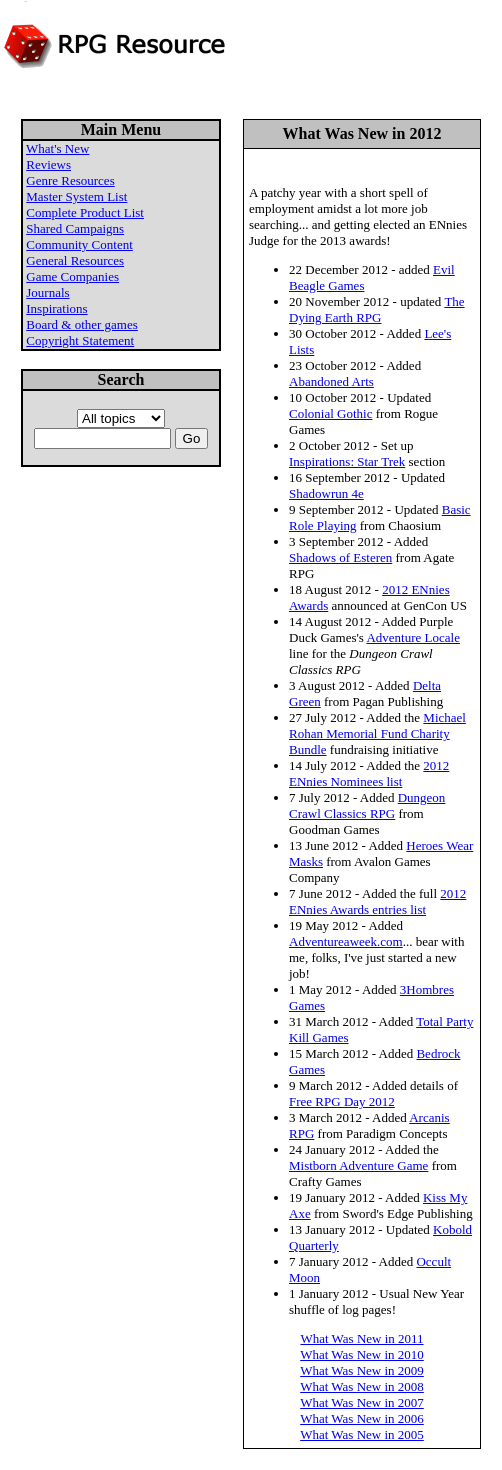  What do you see at coordinates (412, 637) in the screenshot?
I see `Adventure Locale` at bounding box center [412, 637].